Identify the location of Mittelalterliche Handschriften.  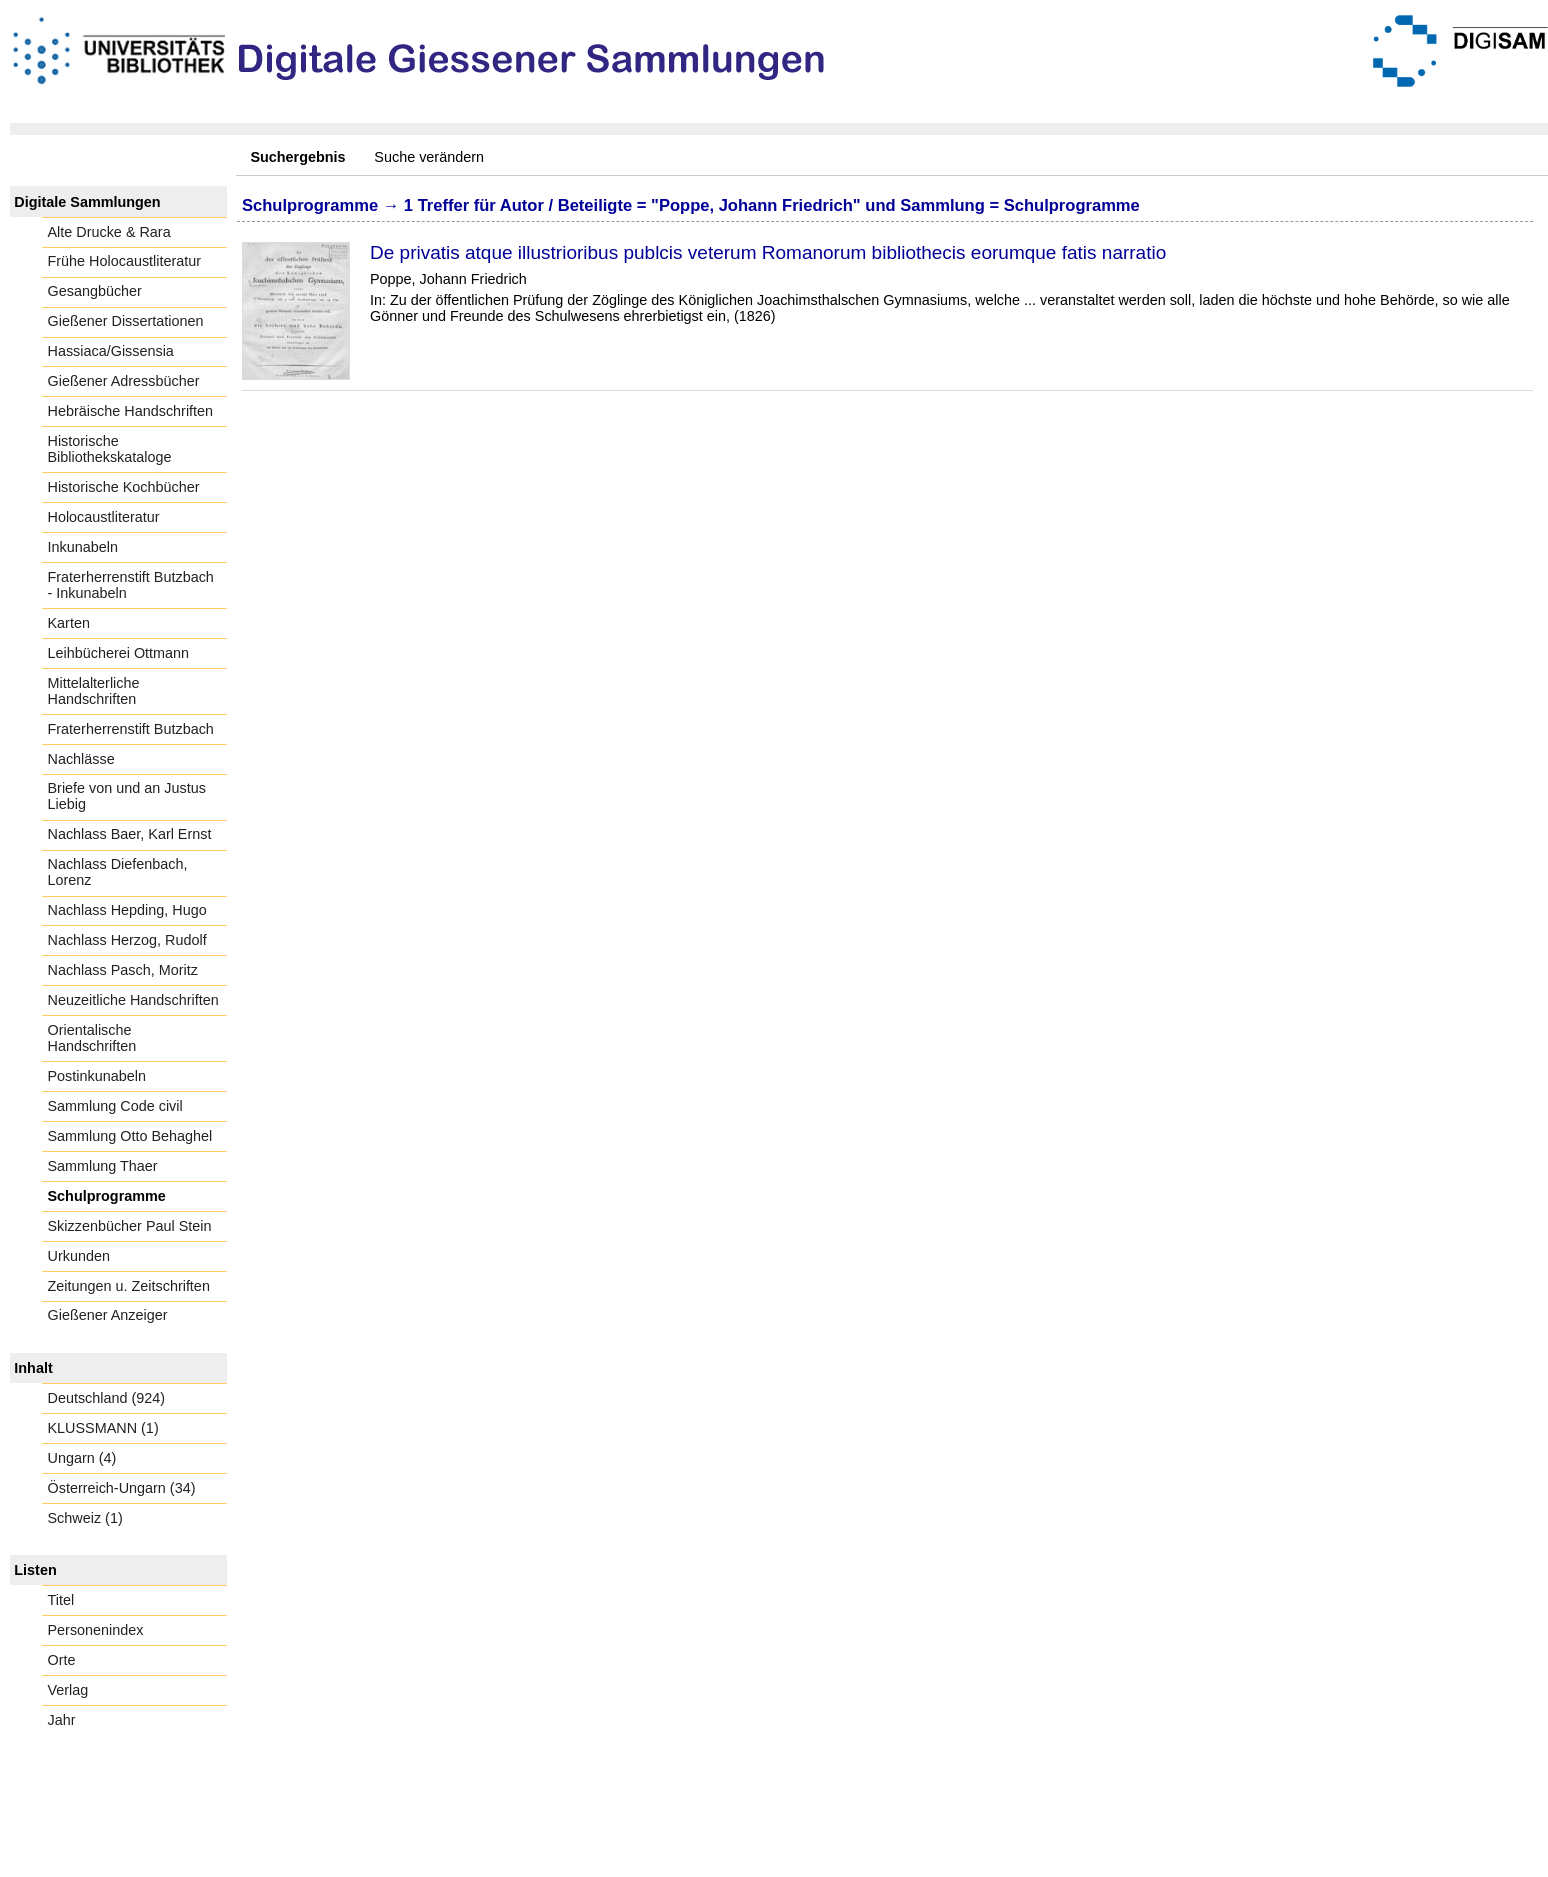
(94, 691).